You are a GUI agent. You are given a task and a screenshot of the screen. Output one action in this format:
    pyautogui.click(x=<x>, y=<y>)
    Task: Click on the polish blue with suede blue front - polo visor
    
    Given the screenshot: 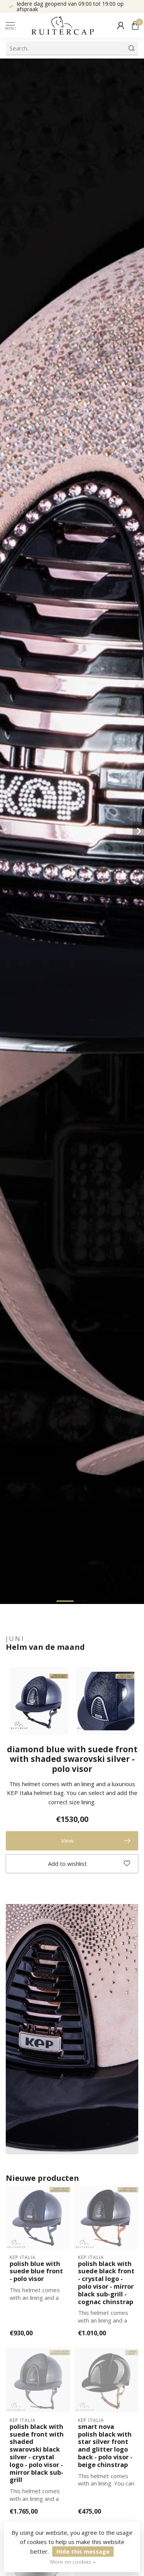 What is the action you would take?
    pyautogui.click(x=36, y=2271)
    